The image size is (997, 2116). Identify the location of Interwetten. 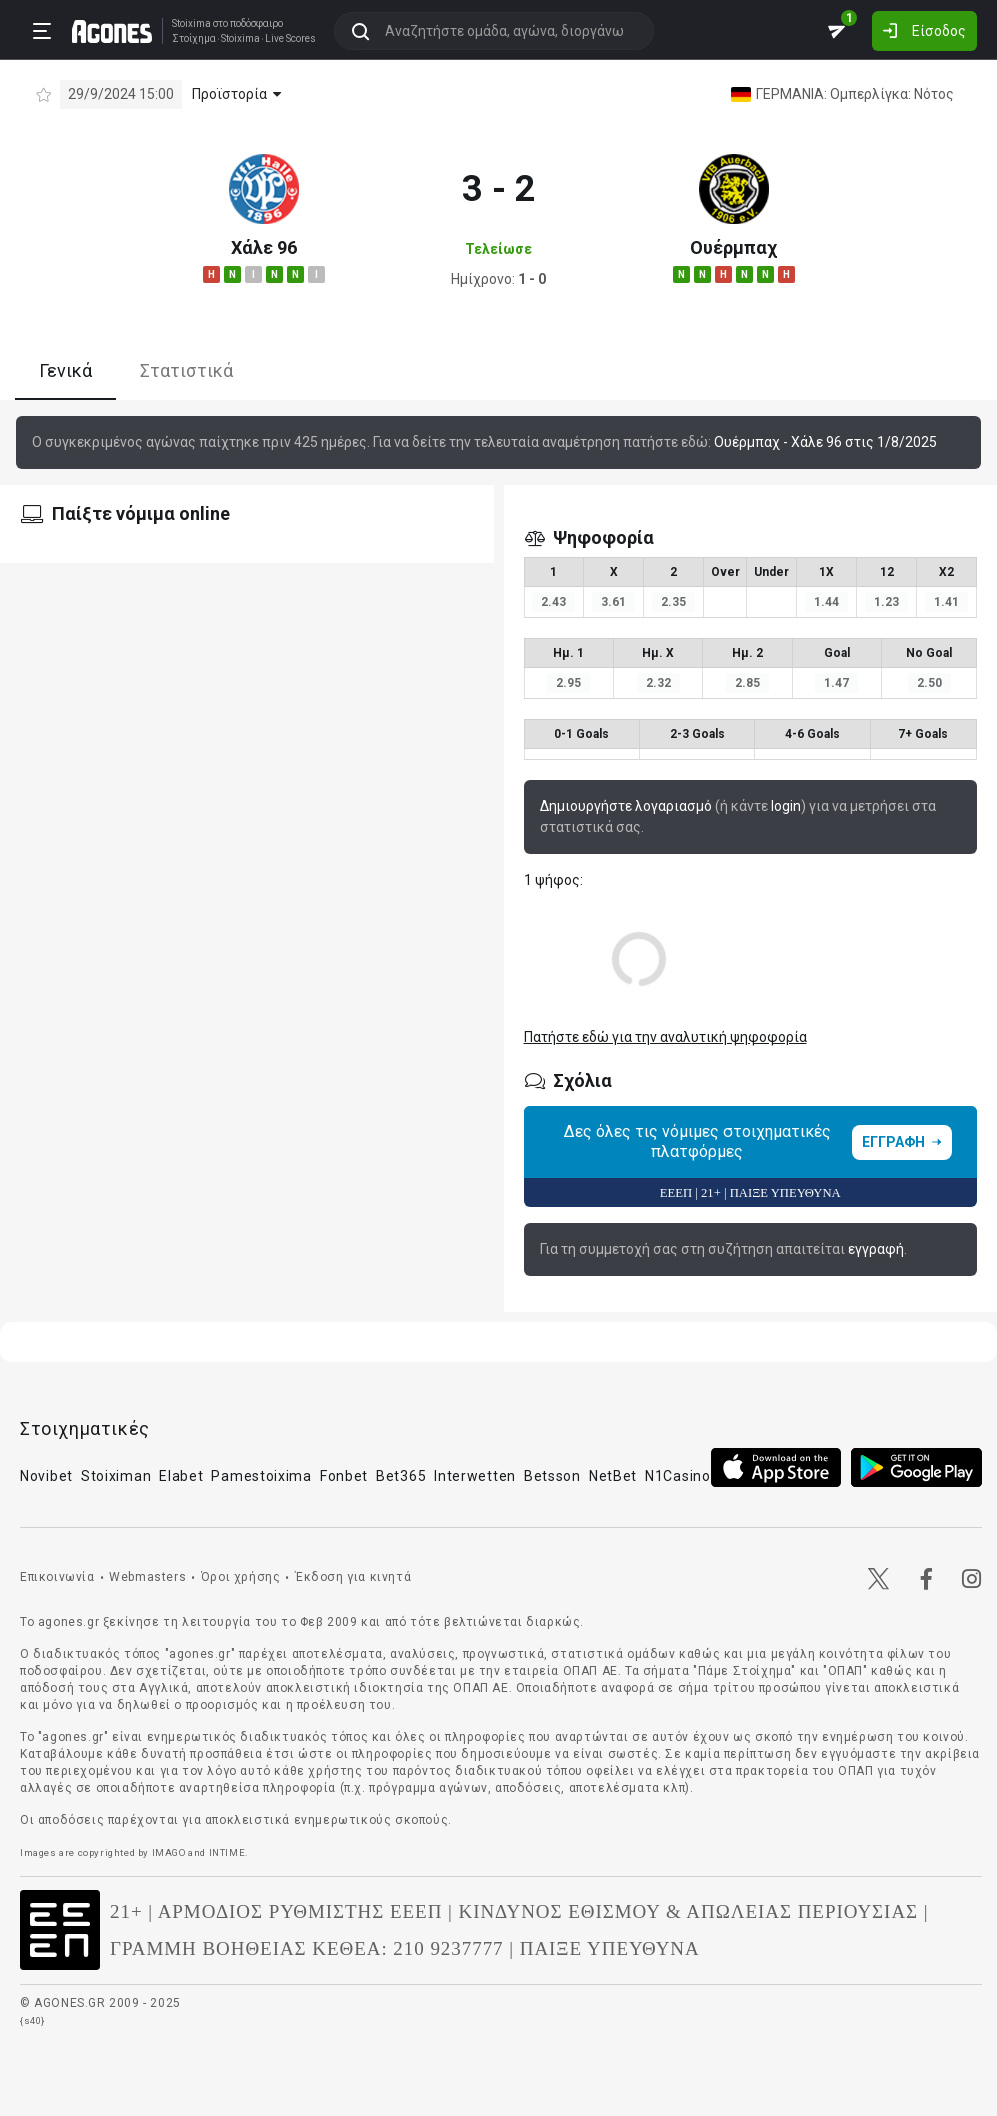
(475, 1476).